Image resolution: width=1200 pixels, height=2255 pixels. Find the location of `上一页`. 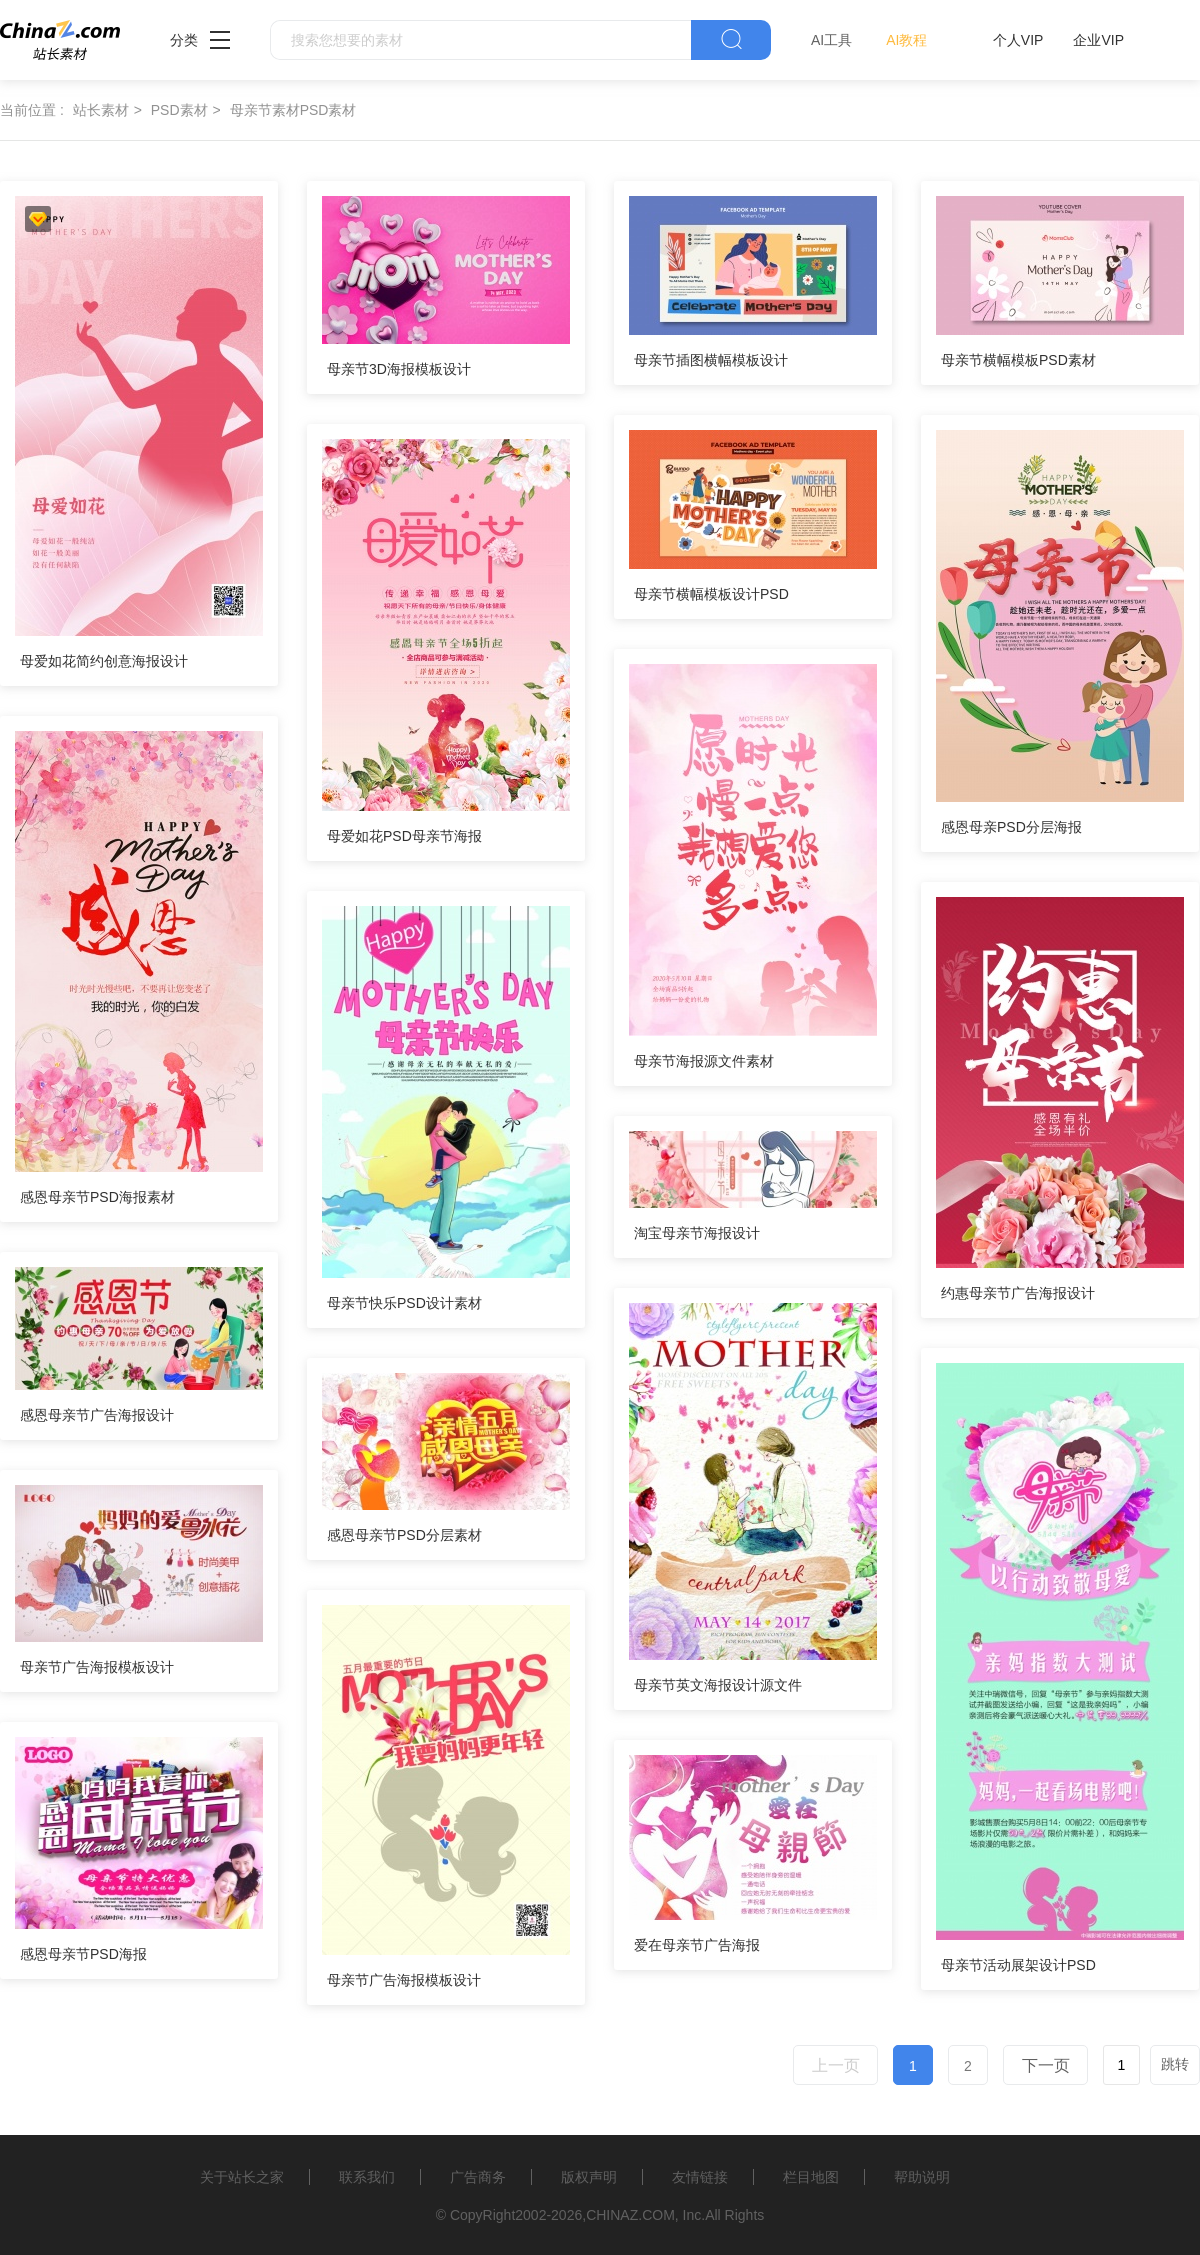

上一页 is located at coordinates (836, 2065).